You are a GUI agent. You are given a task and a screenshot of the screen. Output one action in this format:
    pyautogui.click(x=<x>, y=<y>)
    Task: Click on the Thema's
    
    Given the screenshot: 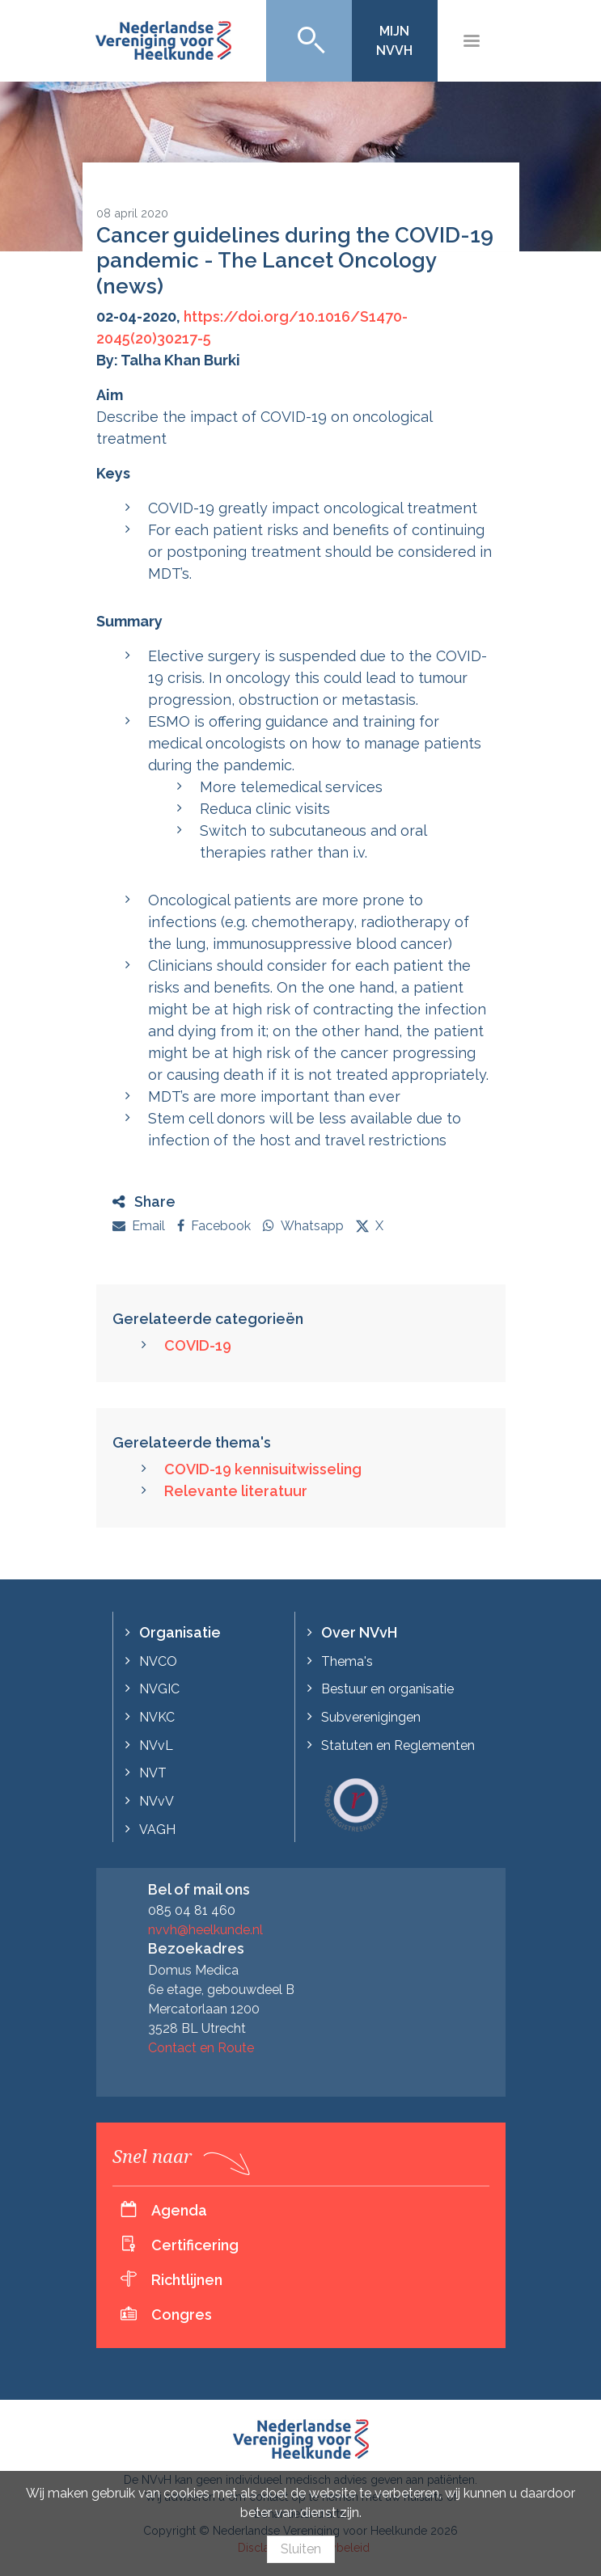 What is the action you would take?
    pyautogui.click(x=347, y=1661)
    